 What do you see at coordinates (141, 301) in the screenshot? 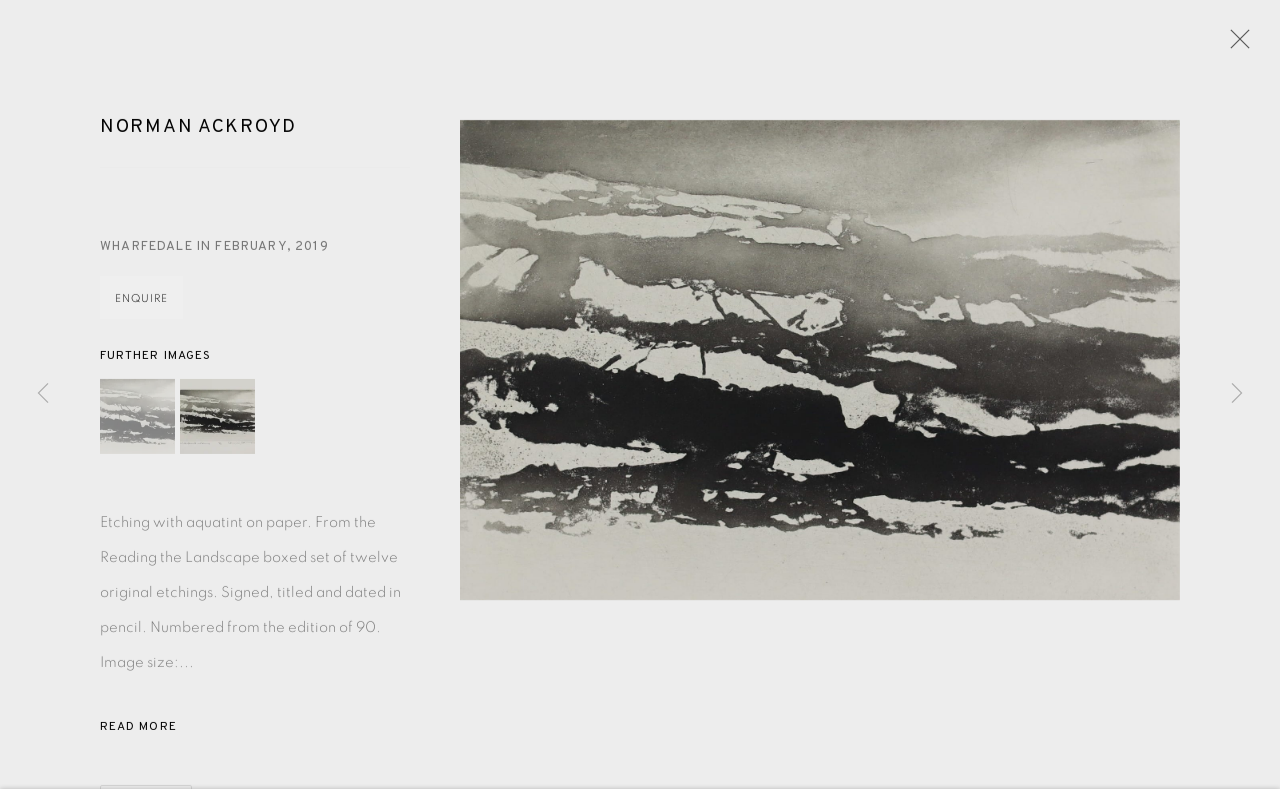
I see `Enquire [button]` at bounding box center [141, 301].